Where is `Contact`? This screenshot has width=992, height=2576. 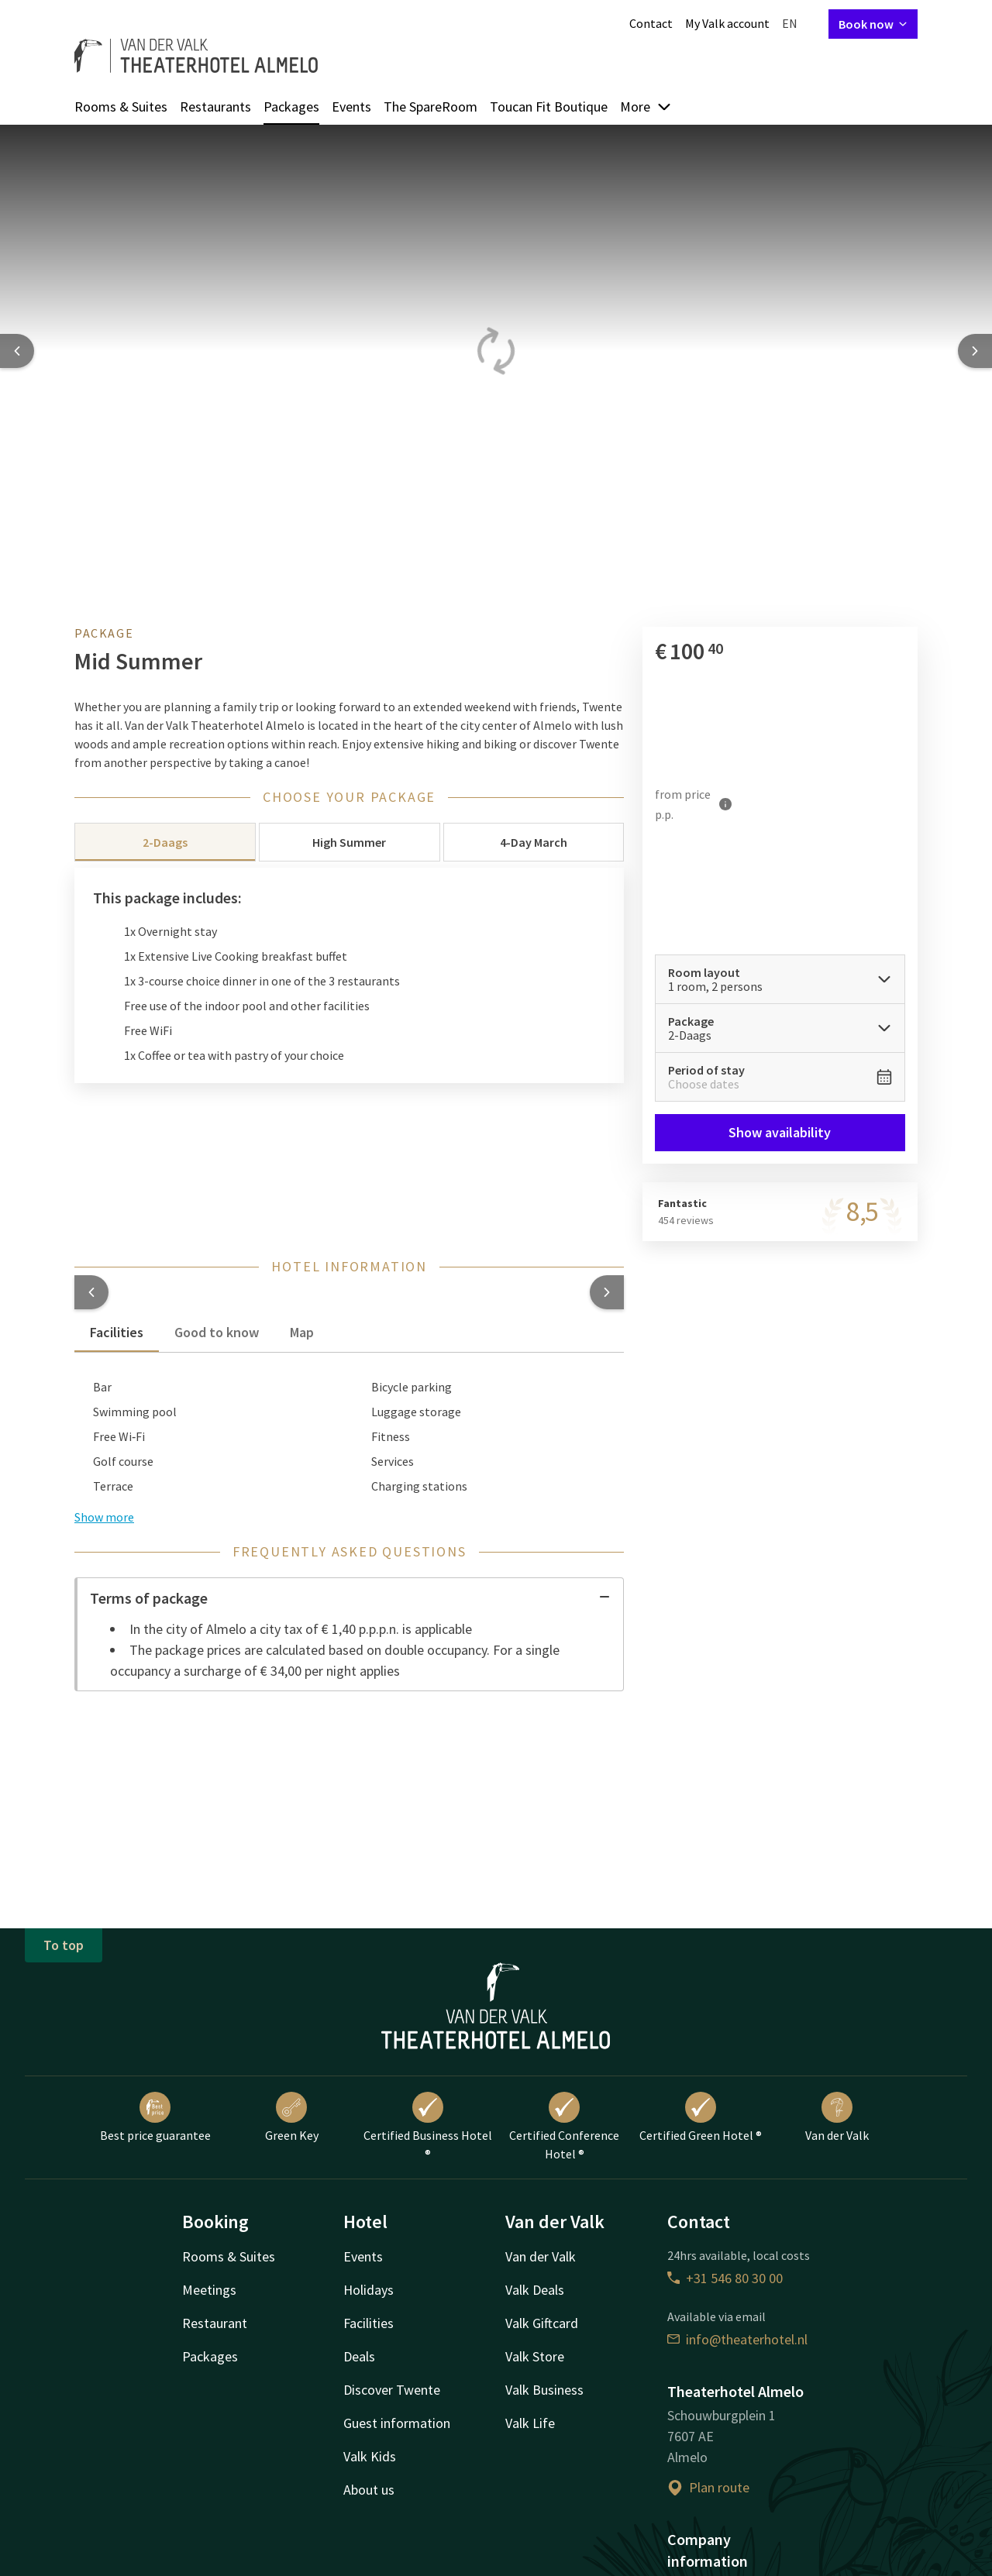
Contact is located at coordinates (651, 23).